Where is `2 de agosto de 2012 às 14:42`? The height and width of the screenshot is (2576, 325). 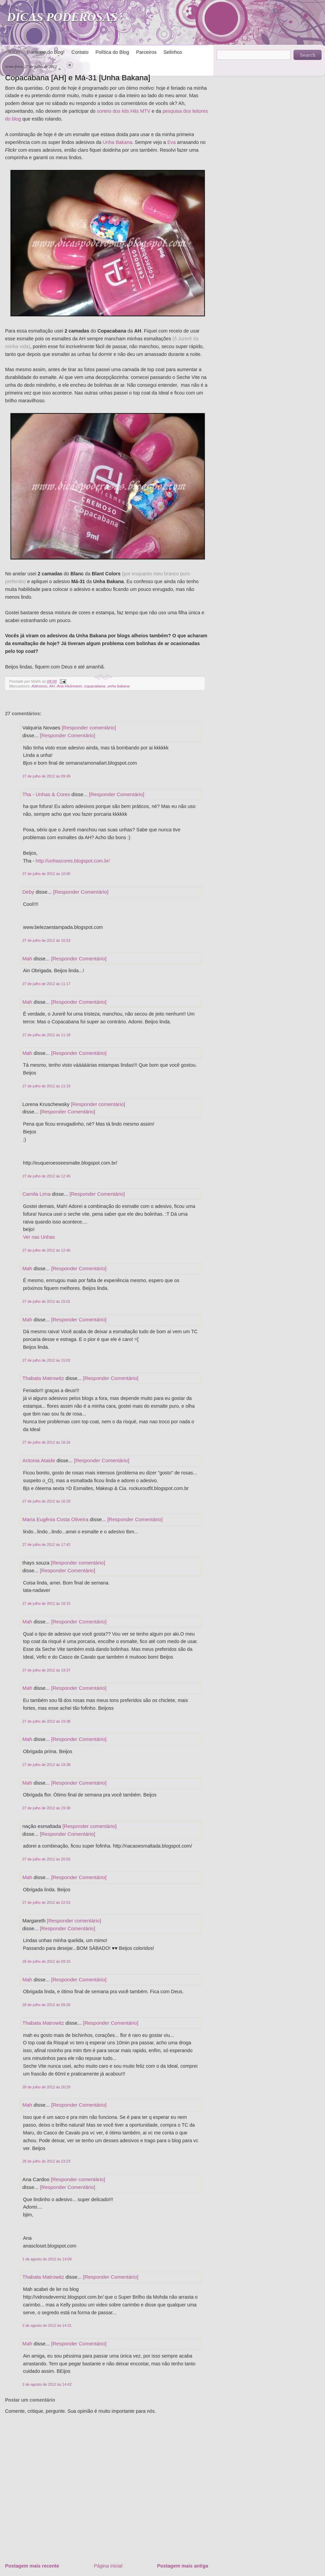 2 de agosto de 2012 às 14:42 is located at coordinates (47, 2384).